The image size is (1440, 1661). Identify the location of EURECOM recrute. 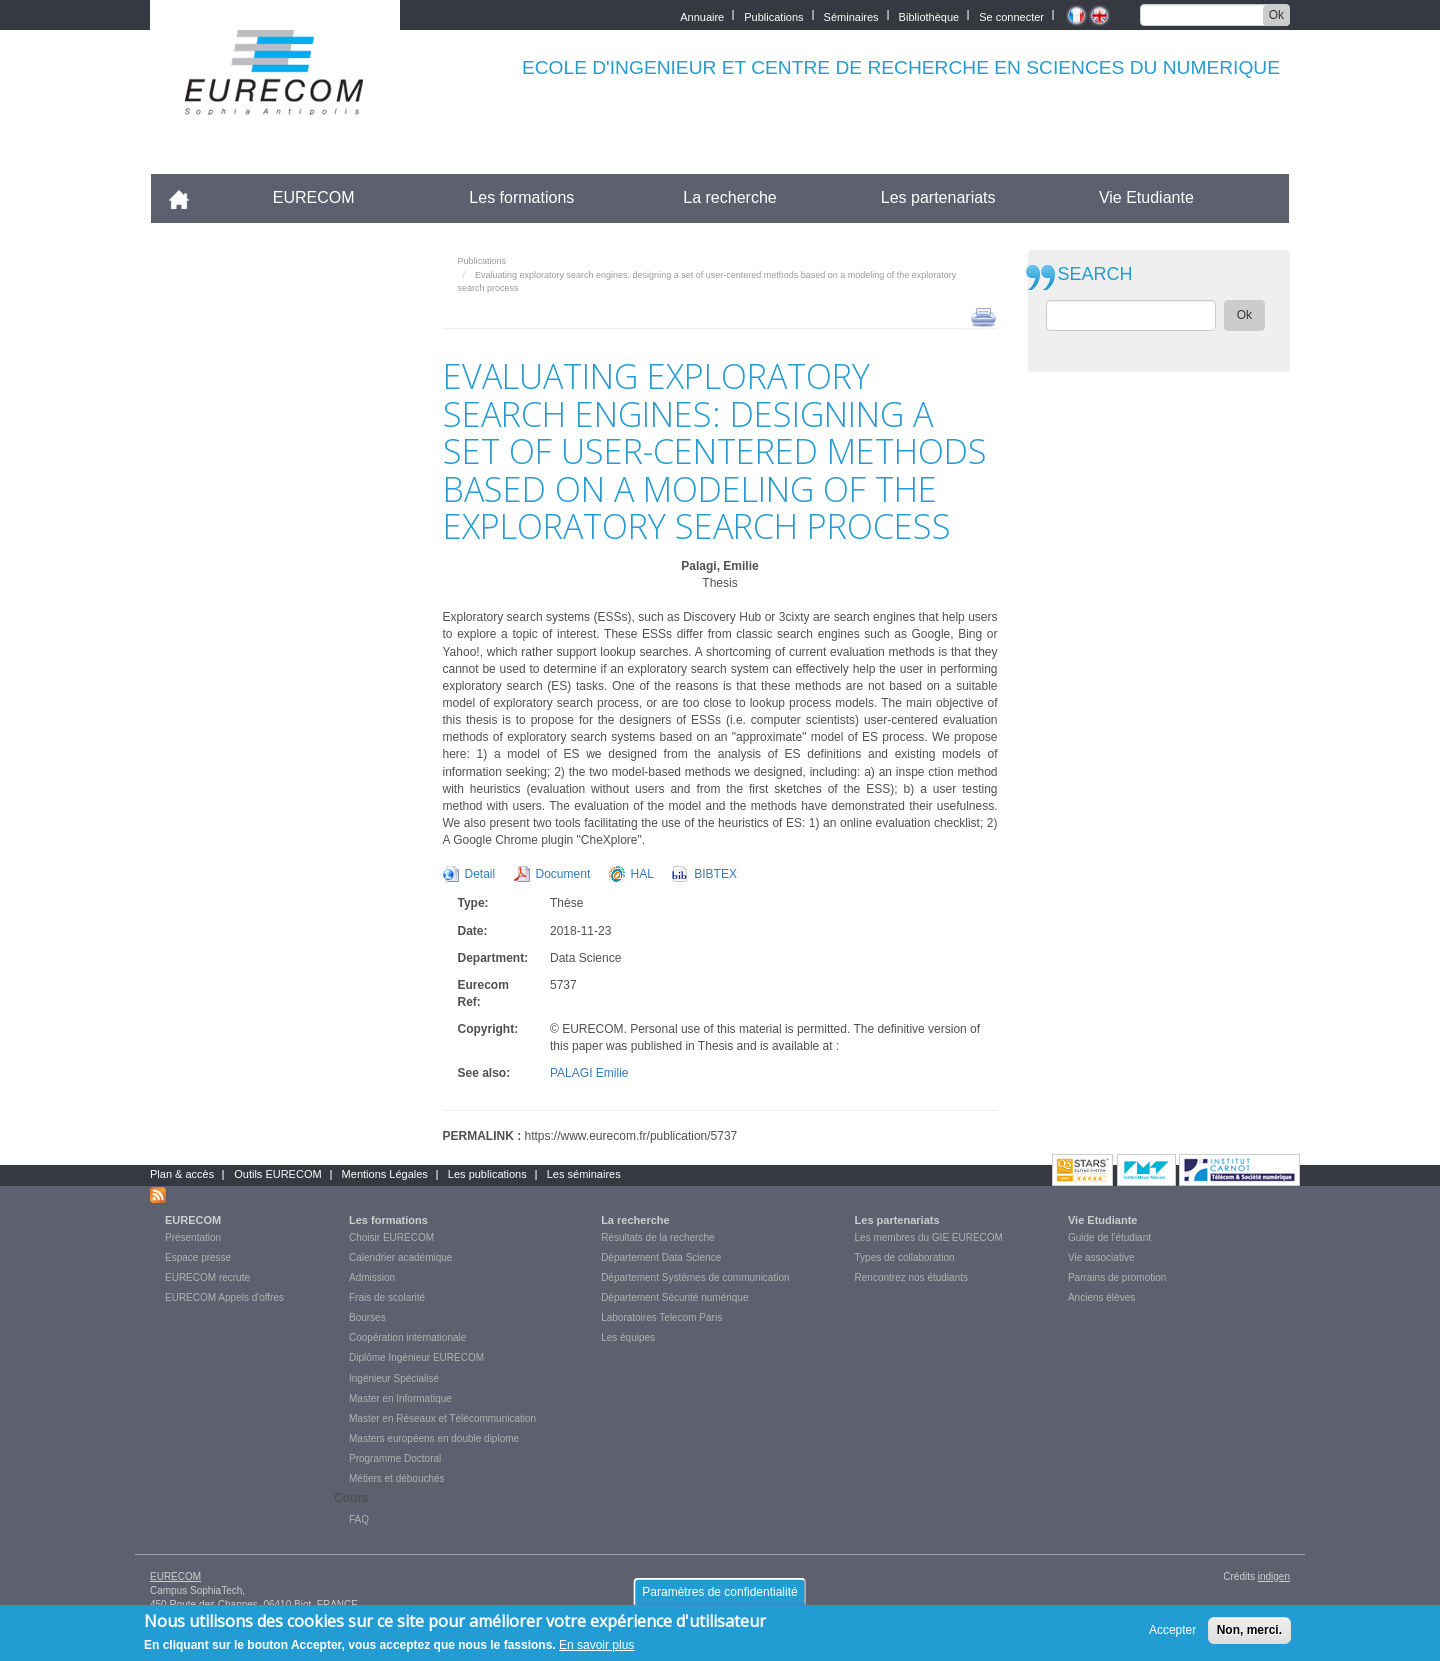
(207, 1277).